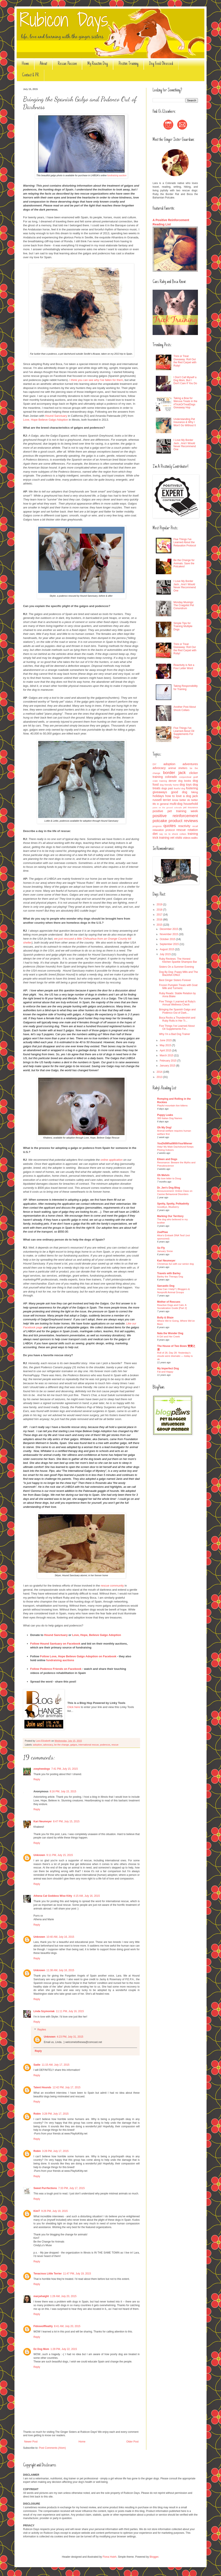 The image size is (221, 2576). I want to click on Reactivity is Not a Four Letter Word, so click(184, 667).